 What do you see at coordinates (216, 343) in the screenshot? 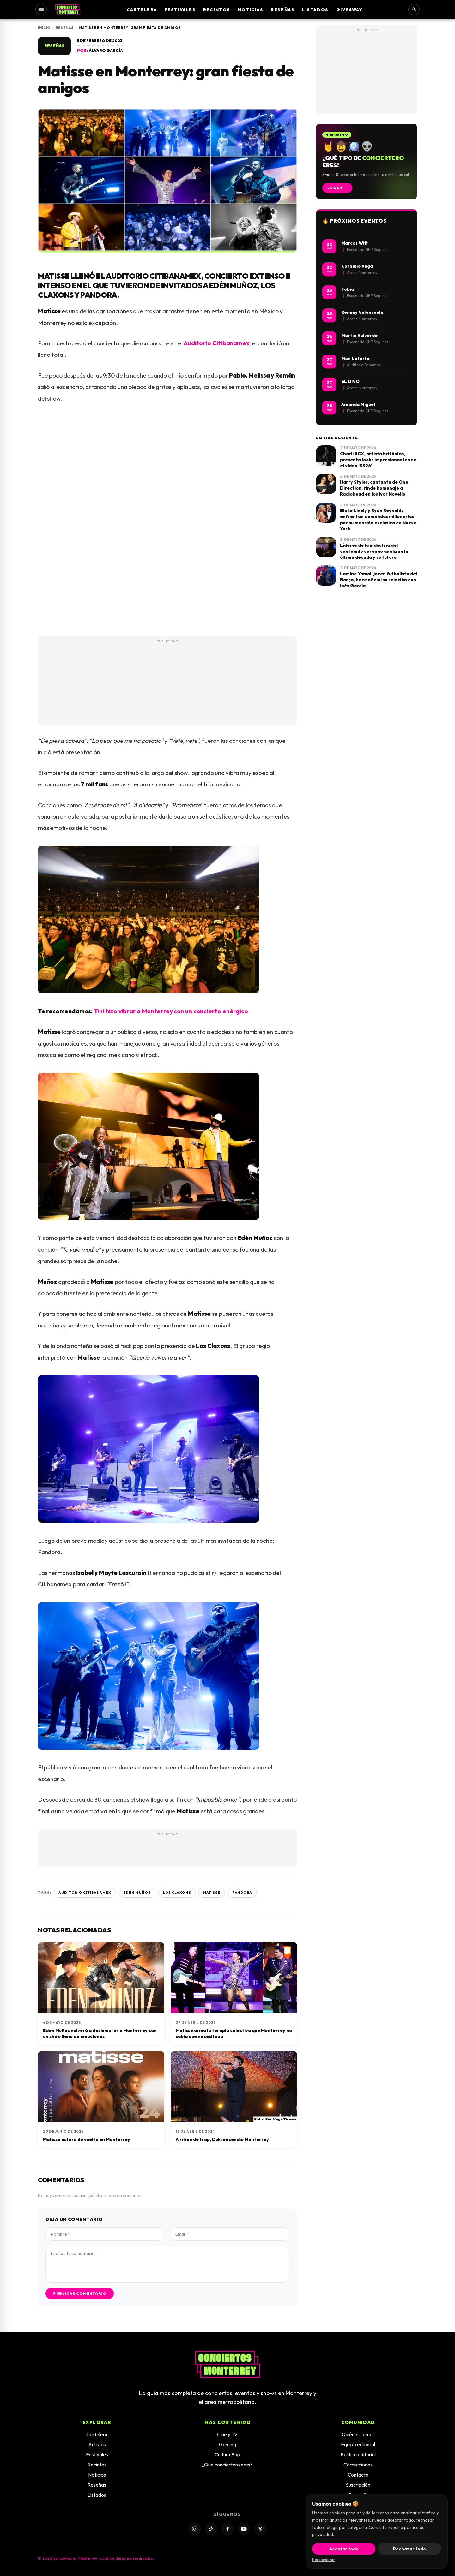
I see `Auditorio Citibanamex` at bounding box center [216, 343].